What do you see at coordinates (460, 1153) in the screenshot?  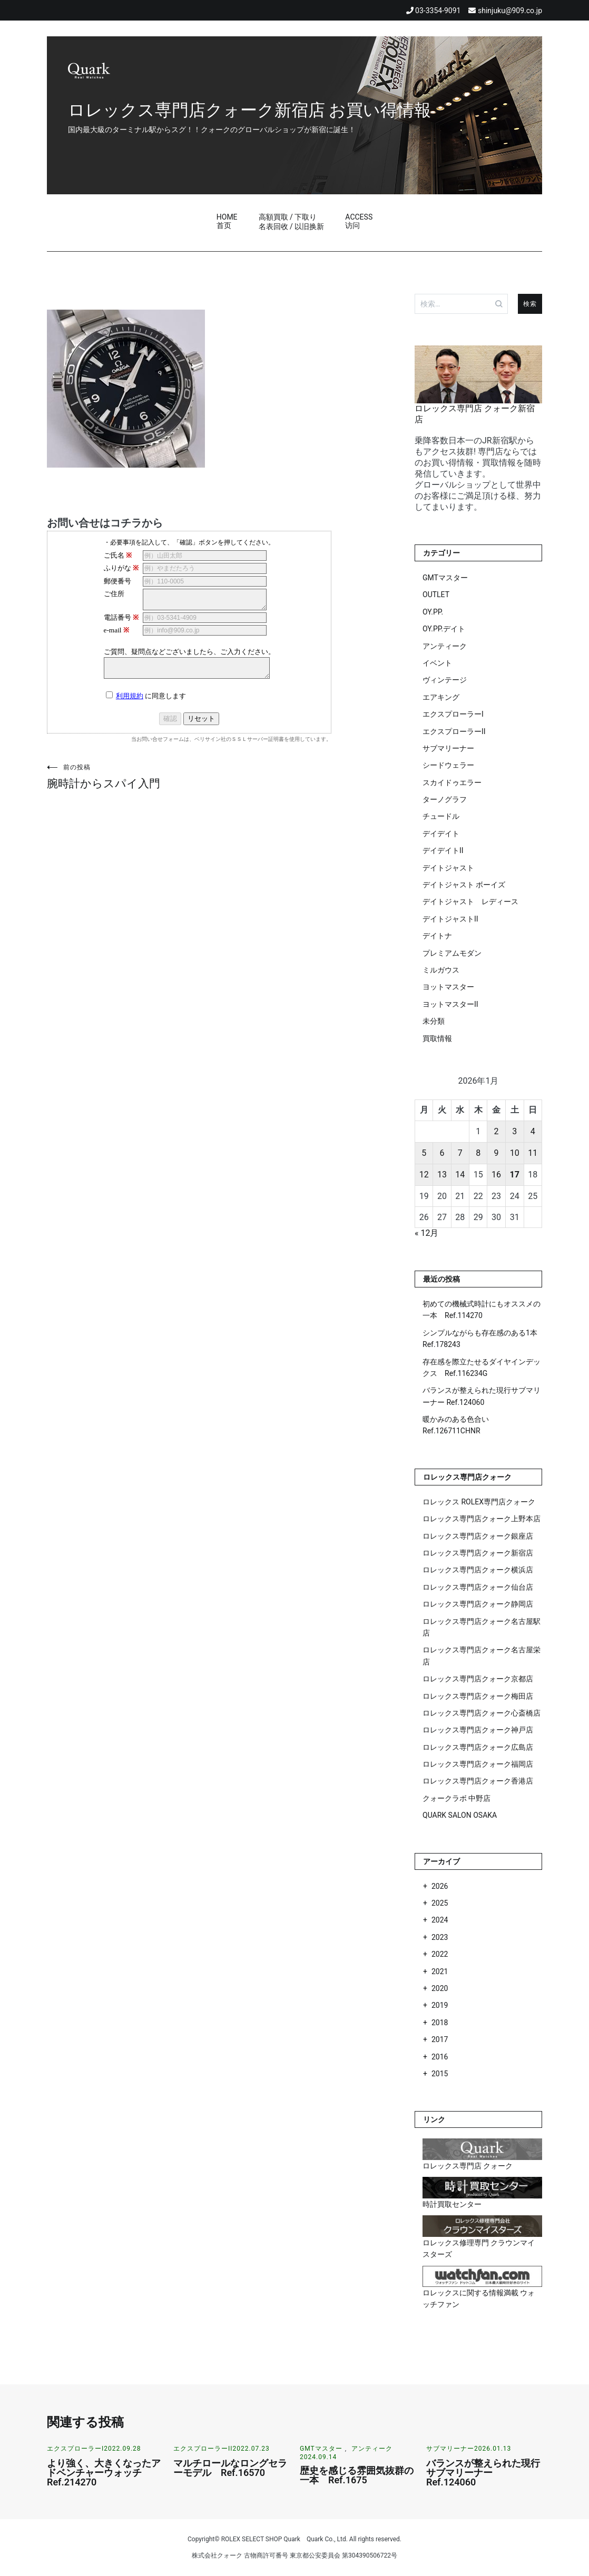 I see `7 [2026年1月7日 に投稿を公開]` at bounding box center [460, 1153].